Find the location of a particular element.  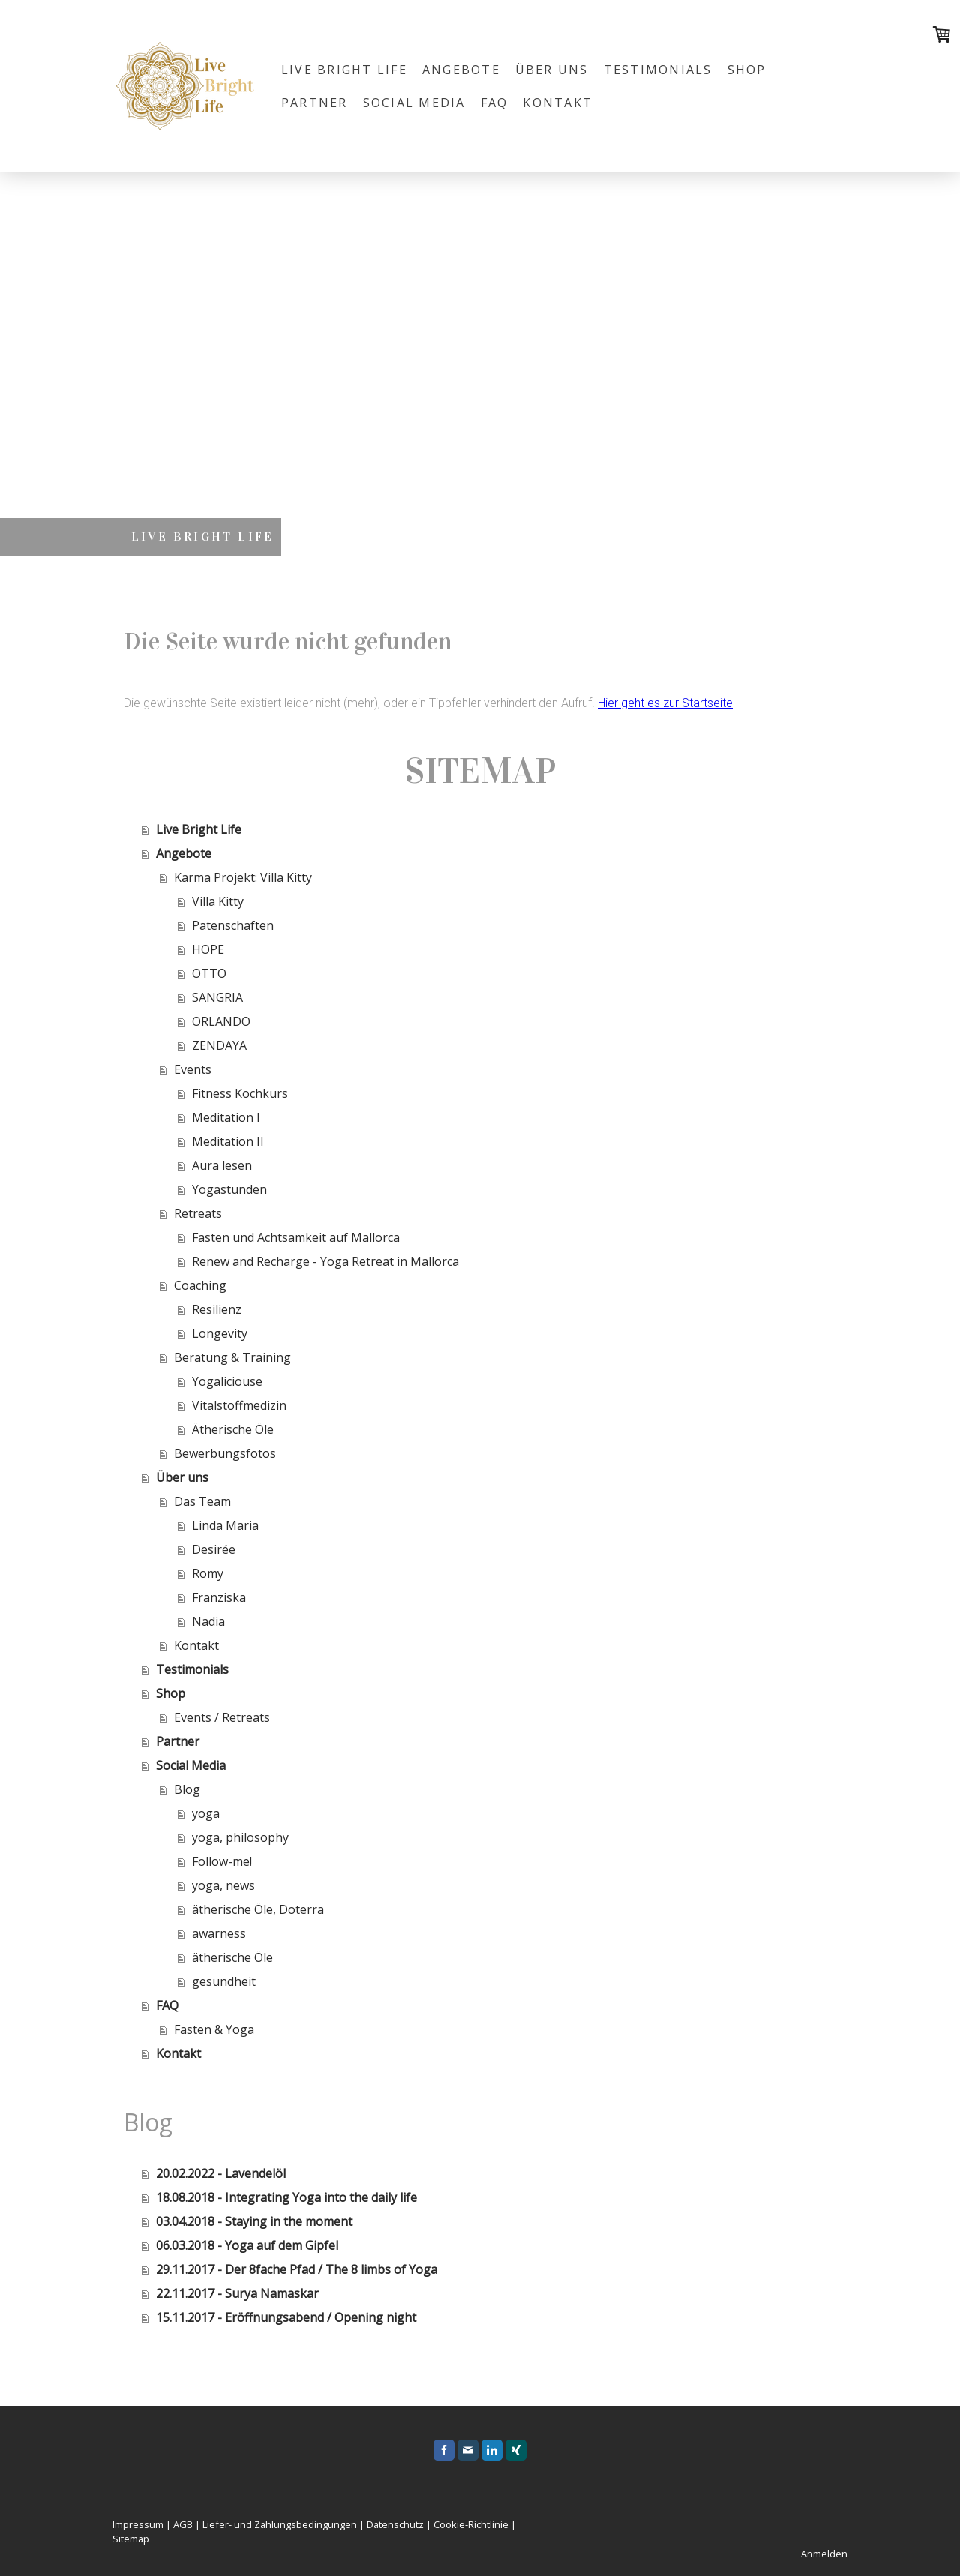

Events / Retreats is located at coordinates (222, 1717).